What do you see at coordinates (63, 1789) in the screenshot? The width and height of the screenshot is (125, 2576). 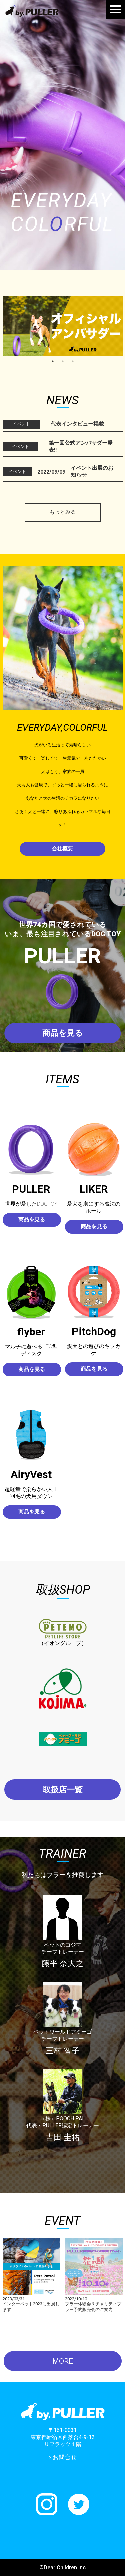 I see `取扱店一覧` at bounding box center [63, 1789].